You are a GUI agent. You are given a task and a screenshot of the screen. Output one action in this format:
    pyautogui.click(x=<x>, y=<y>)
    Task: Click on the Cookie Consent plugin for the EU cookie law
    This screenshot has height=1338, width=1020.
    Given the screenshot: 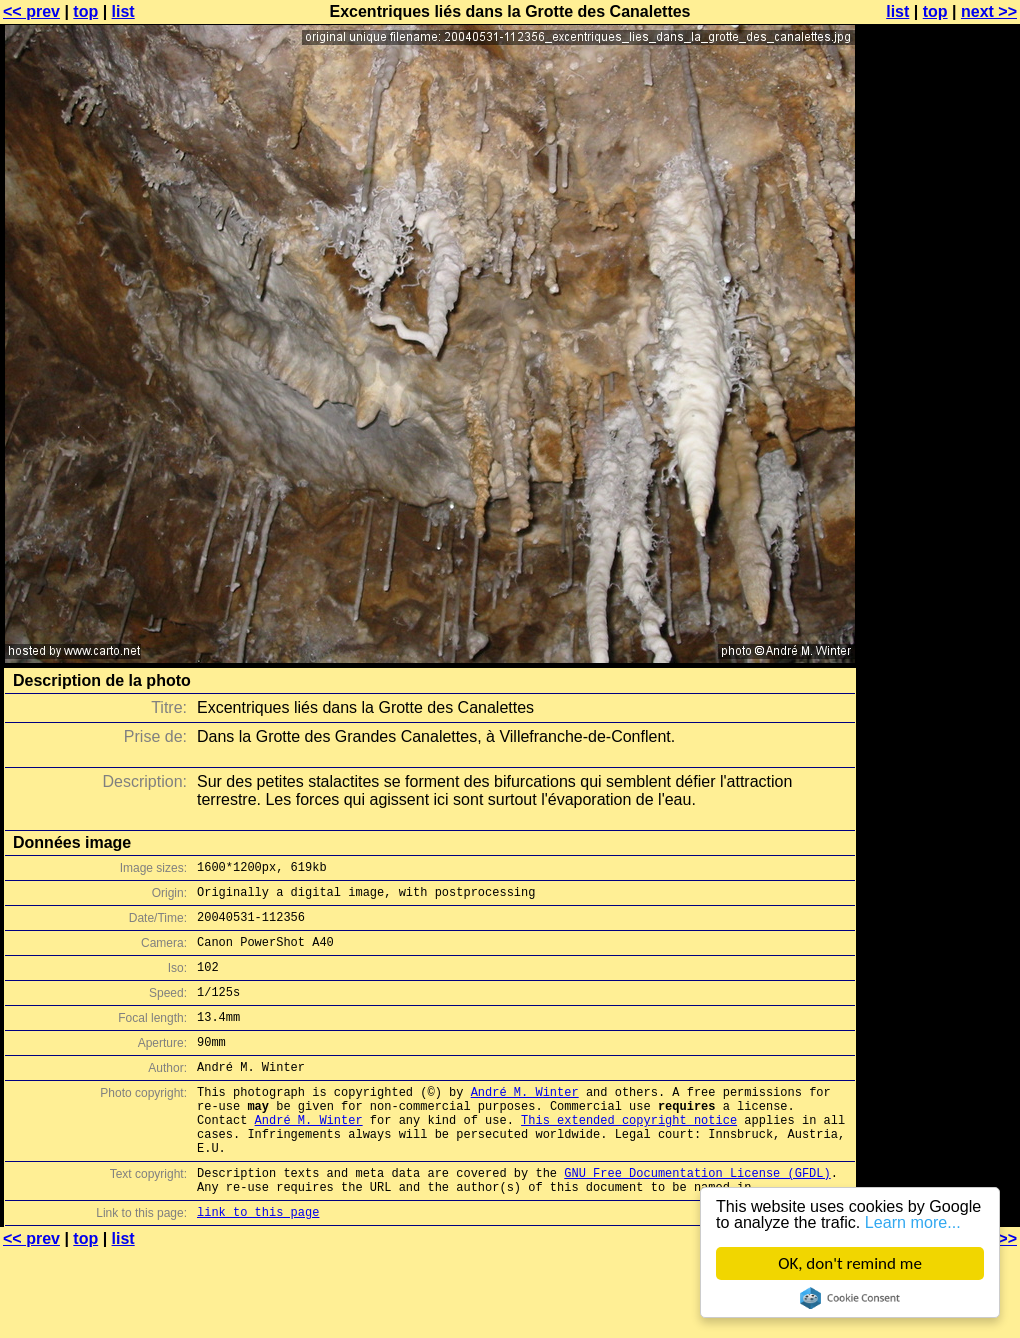 What is the action you would take?
    pyautogui.click(x=850, y=1298)
    